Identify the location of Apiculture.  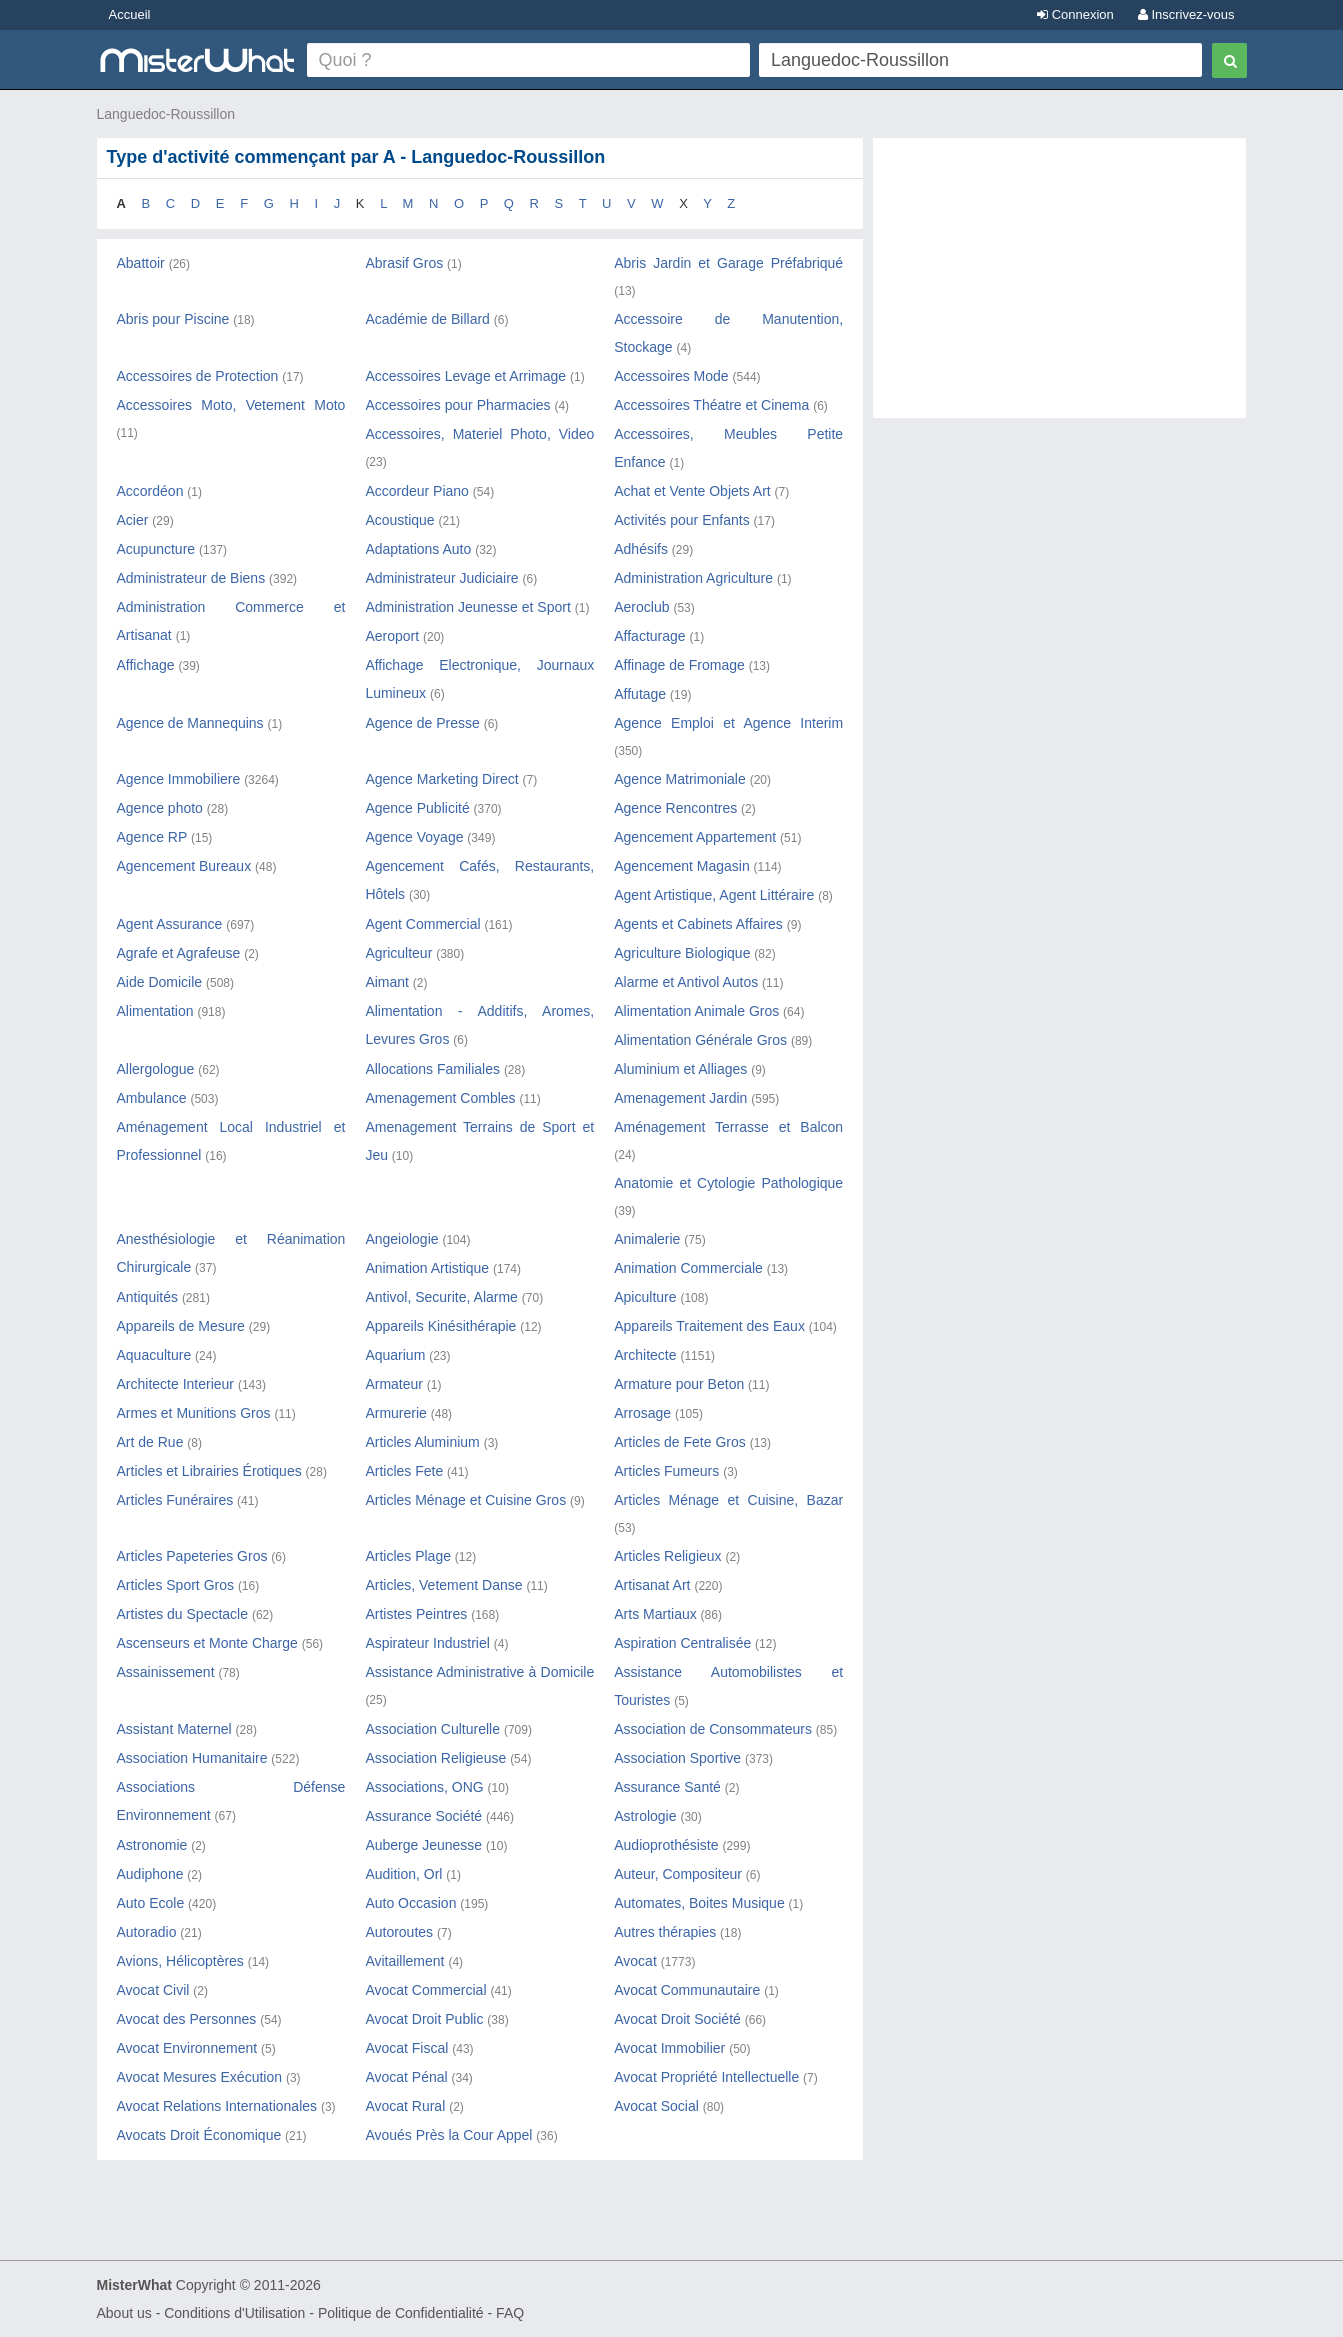
(645, 1297).